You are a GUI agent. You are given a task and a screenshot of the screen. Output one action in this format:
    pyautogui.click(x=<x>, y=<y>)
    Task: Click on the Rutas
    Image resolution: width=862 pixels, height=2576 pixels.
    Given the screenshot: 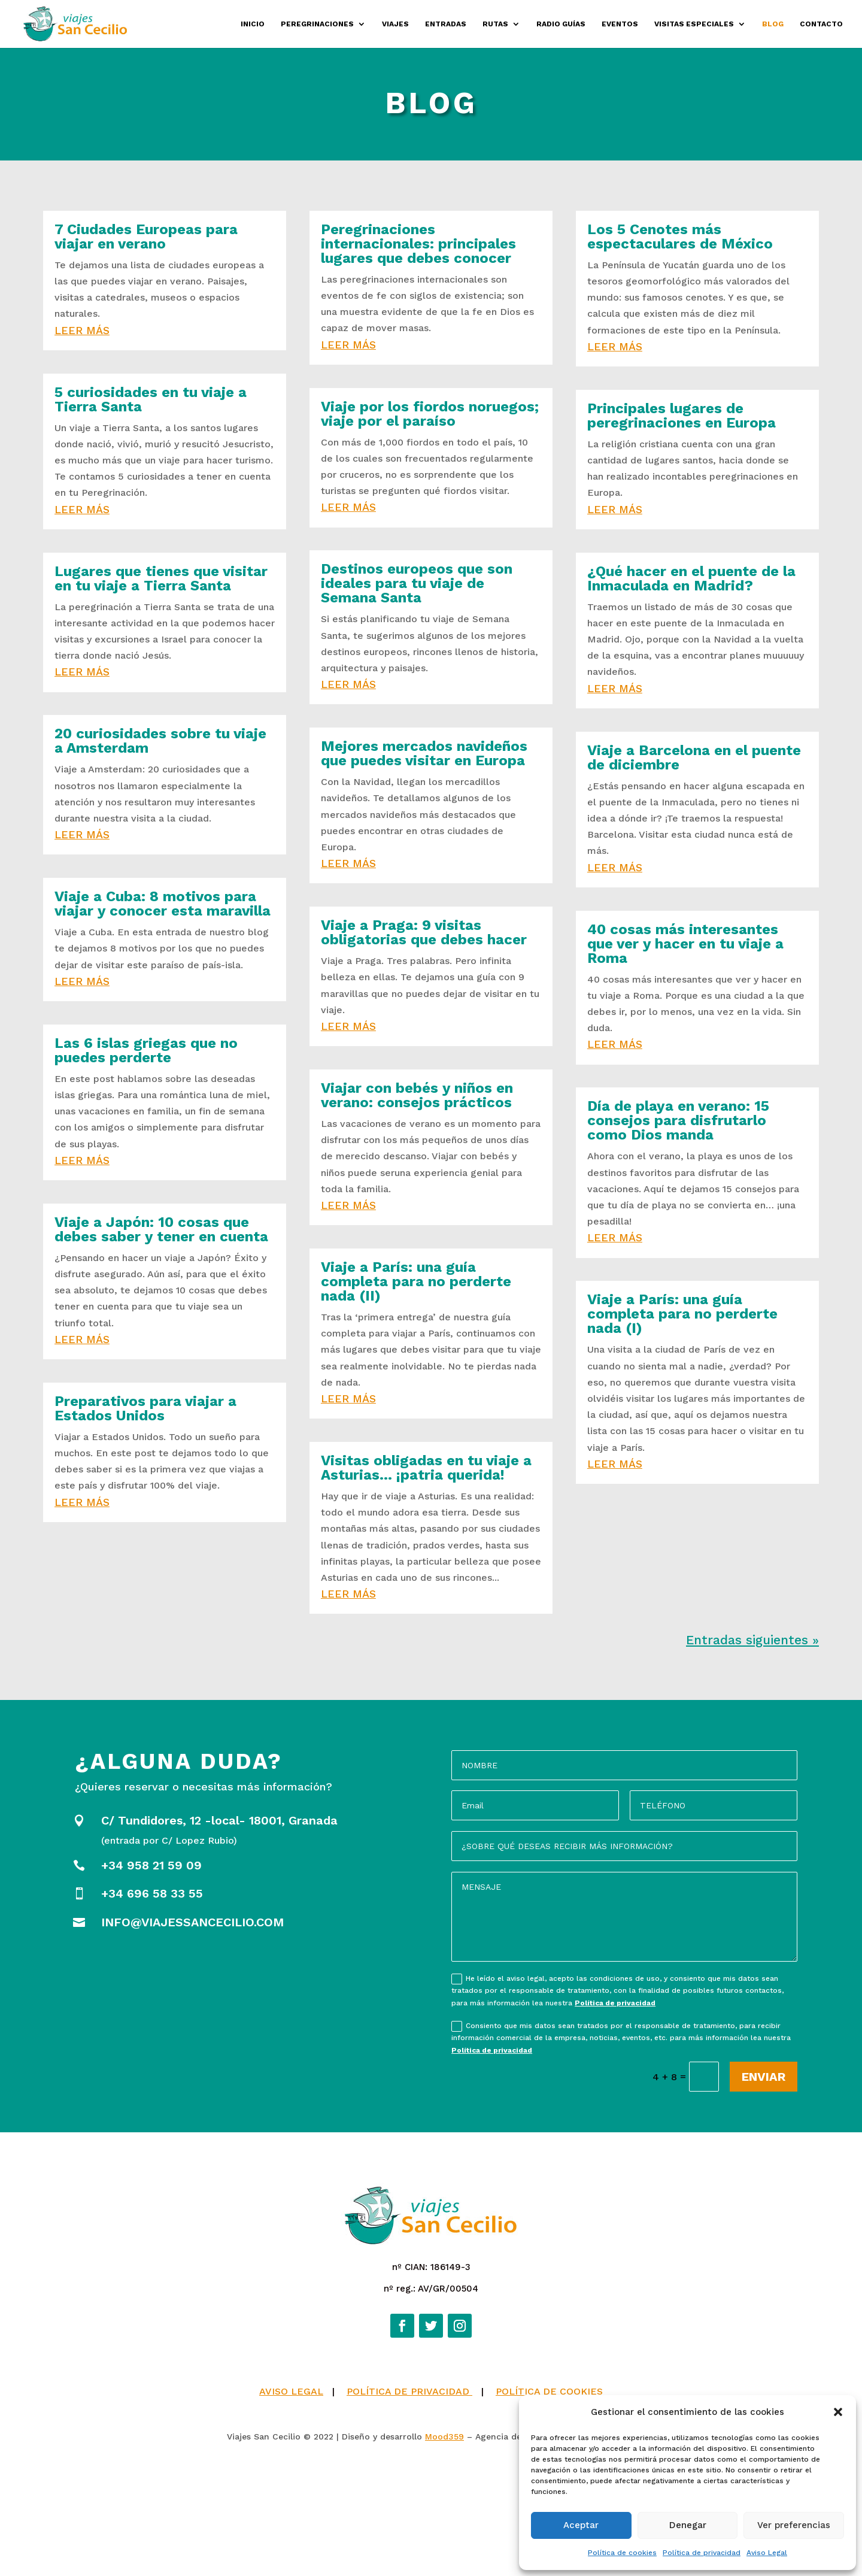 What is the action you would take?
    pyautogui.click(x=495, y=24)
    